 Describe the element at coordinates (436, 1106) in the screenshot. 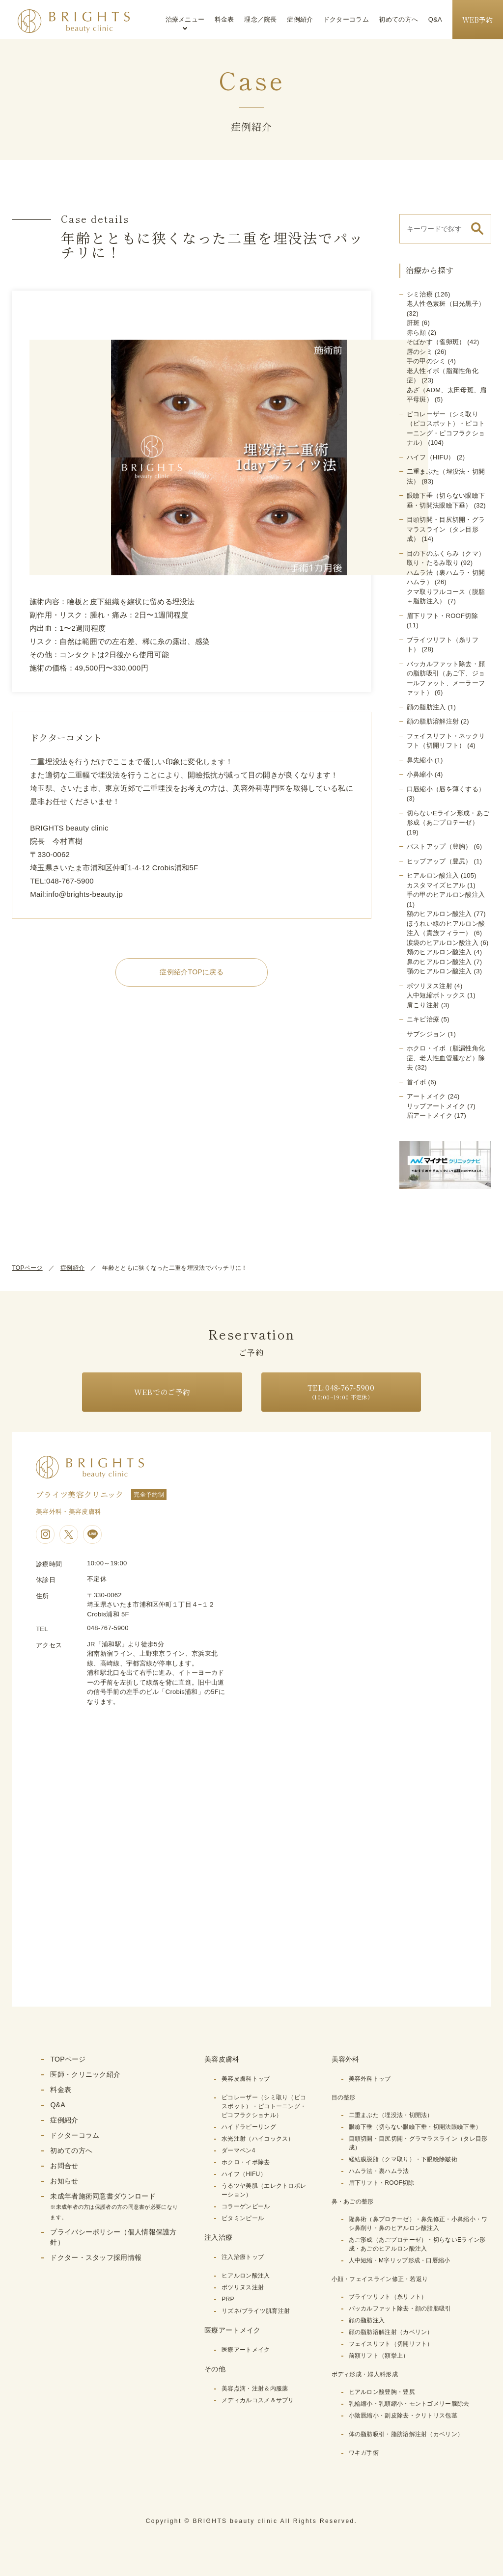

I see `リップアートメイク` at that location.